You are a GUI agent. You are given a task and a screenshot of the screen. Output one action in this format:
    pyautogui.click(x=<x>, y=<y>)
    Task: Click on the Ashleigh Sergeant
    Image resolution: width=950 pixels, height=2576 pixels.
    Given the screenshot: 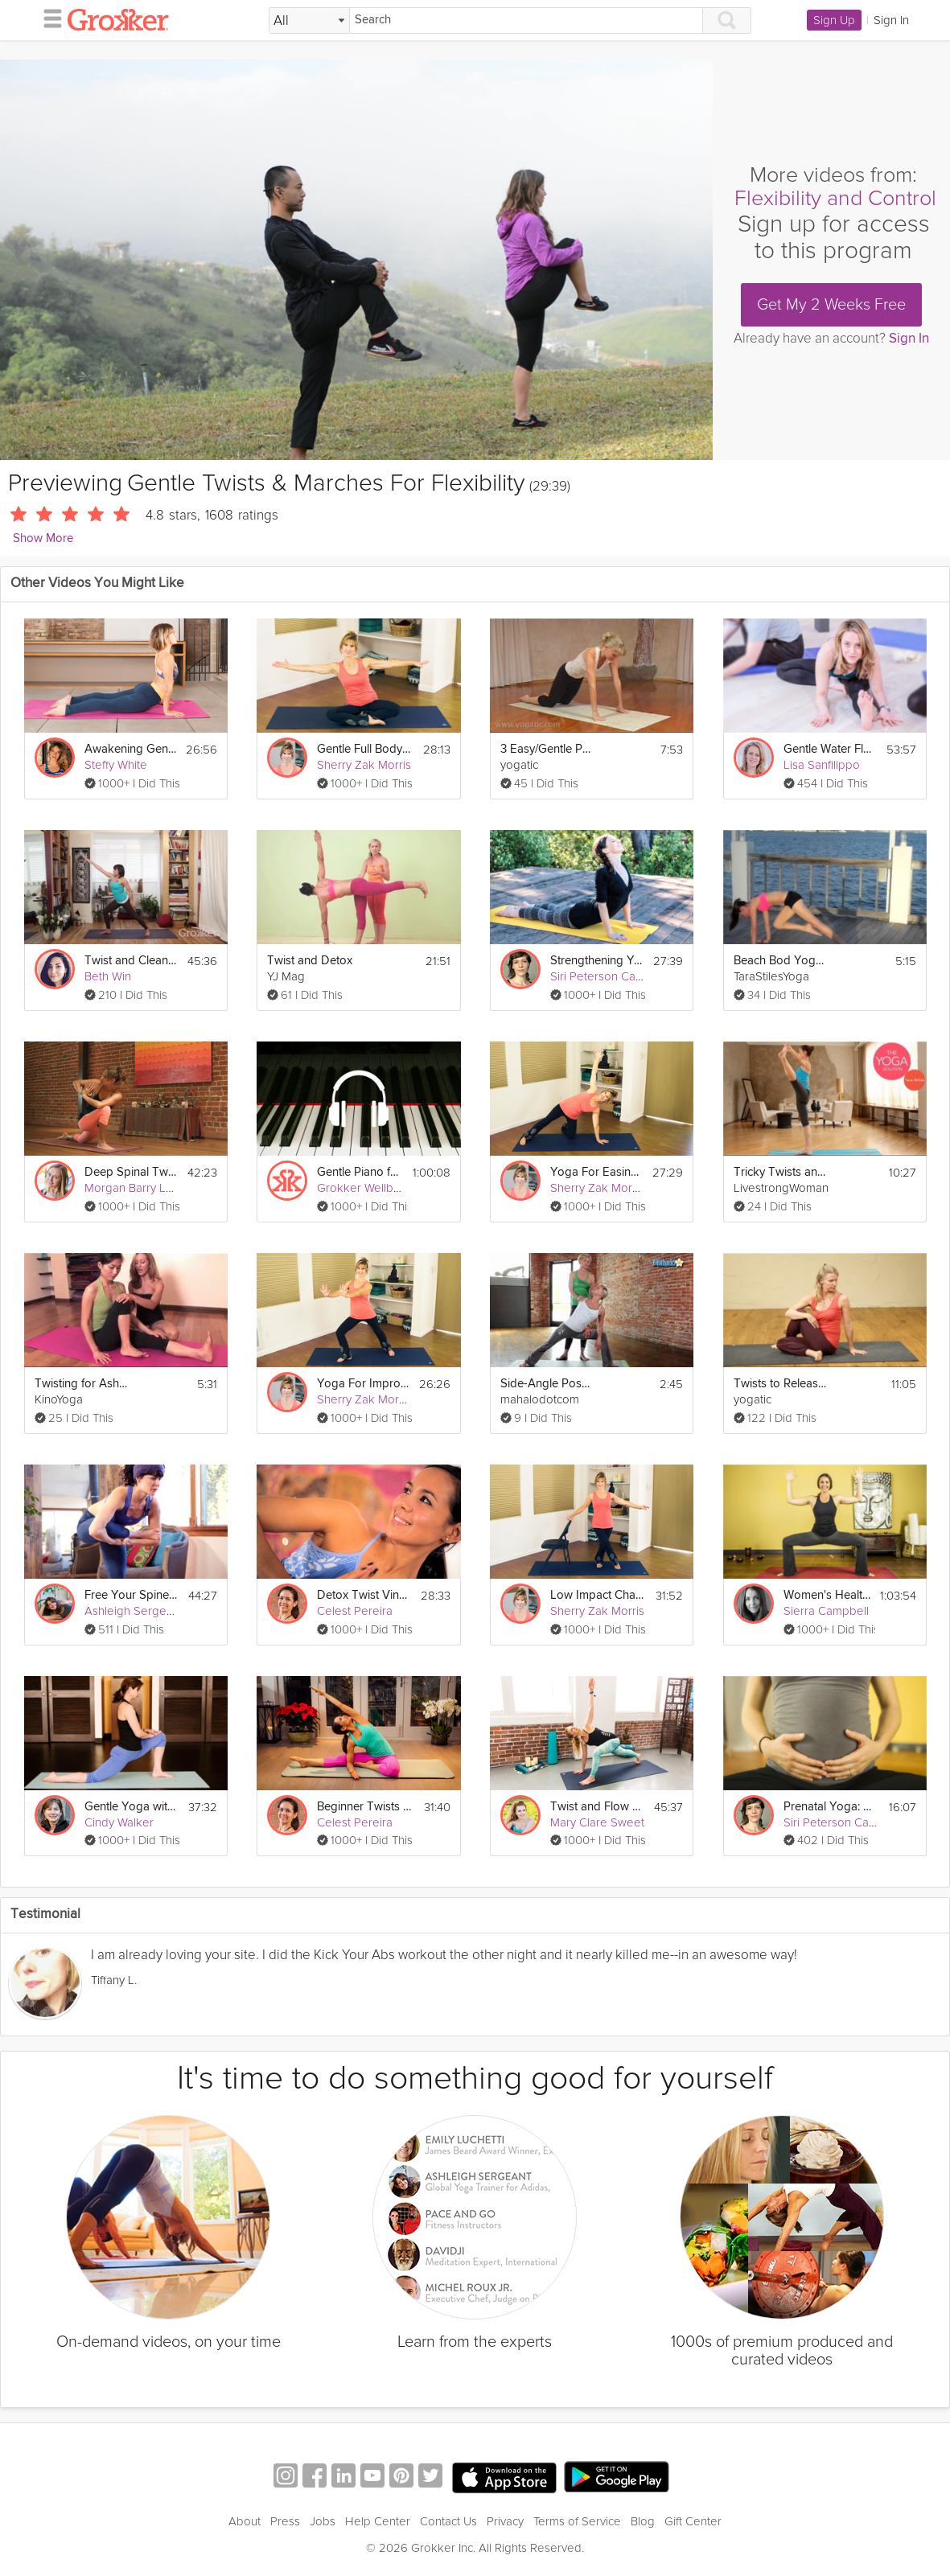 What is the action you would take?
    pyautogui.click(x=133, y=1611)
    